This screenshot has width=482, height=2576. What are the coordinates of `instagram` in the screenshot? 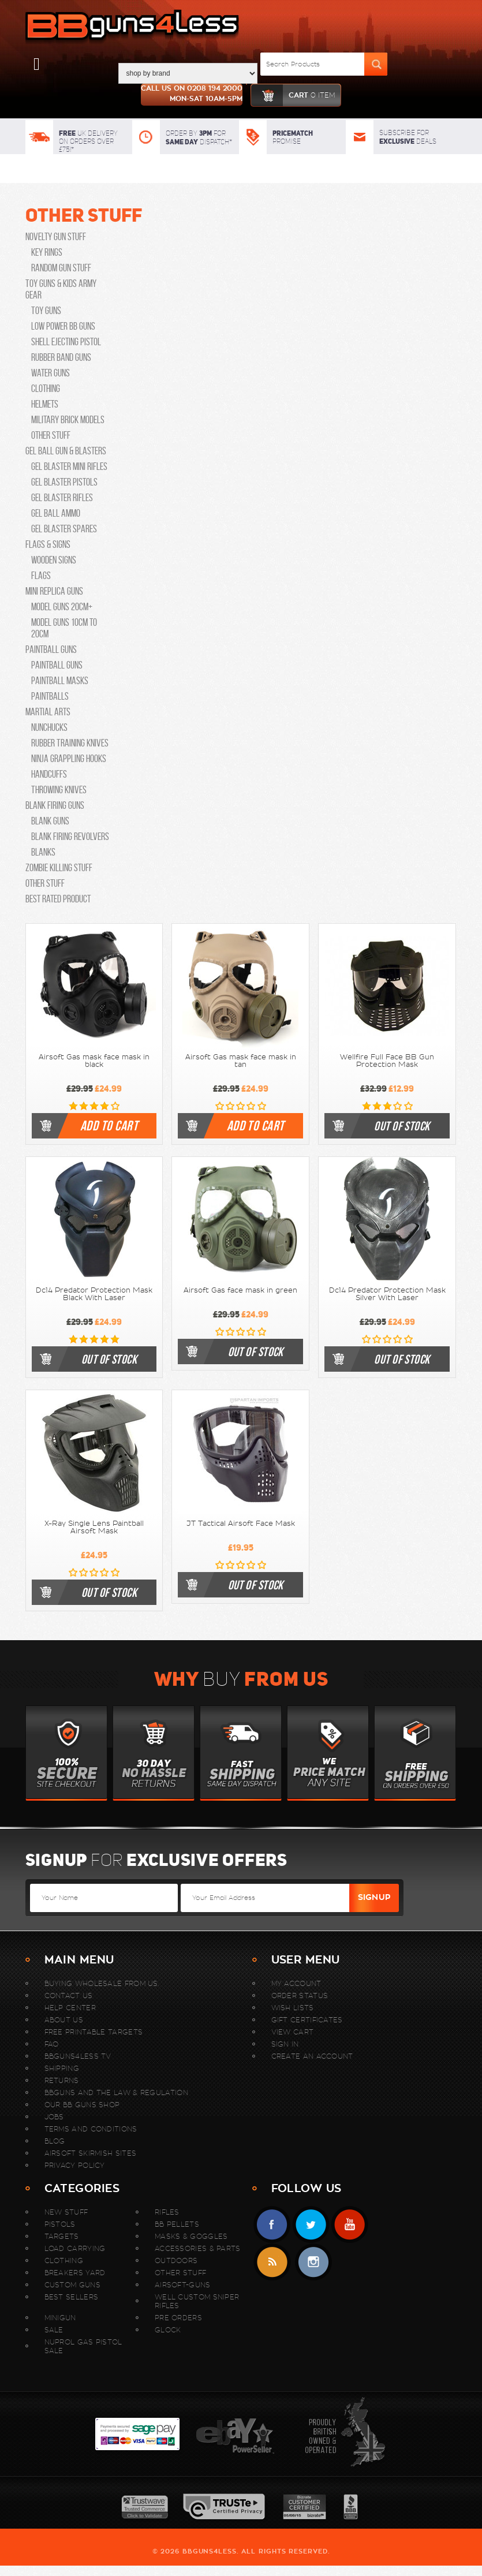 It's located at (313, 2262).